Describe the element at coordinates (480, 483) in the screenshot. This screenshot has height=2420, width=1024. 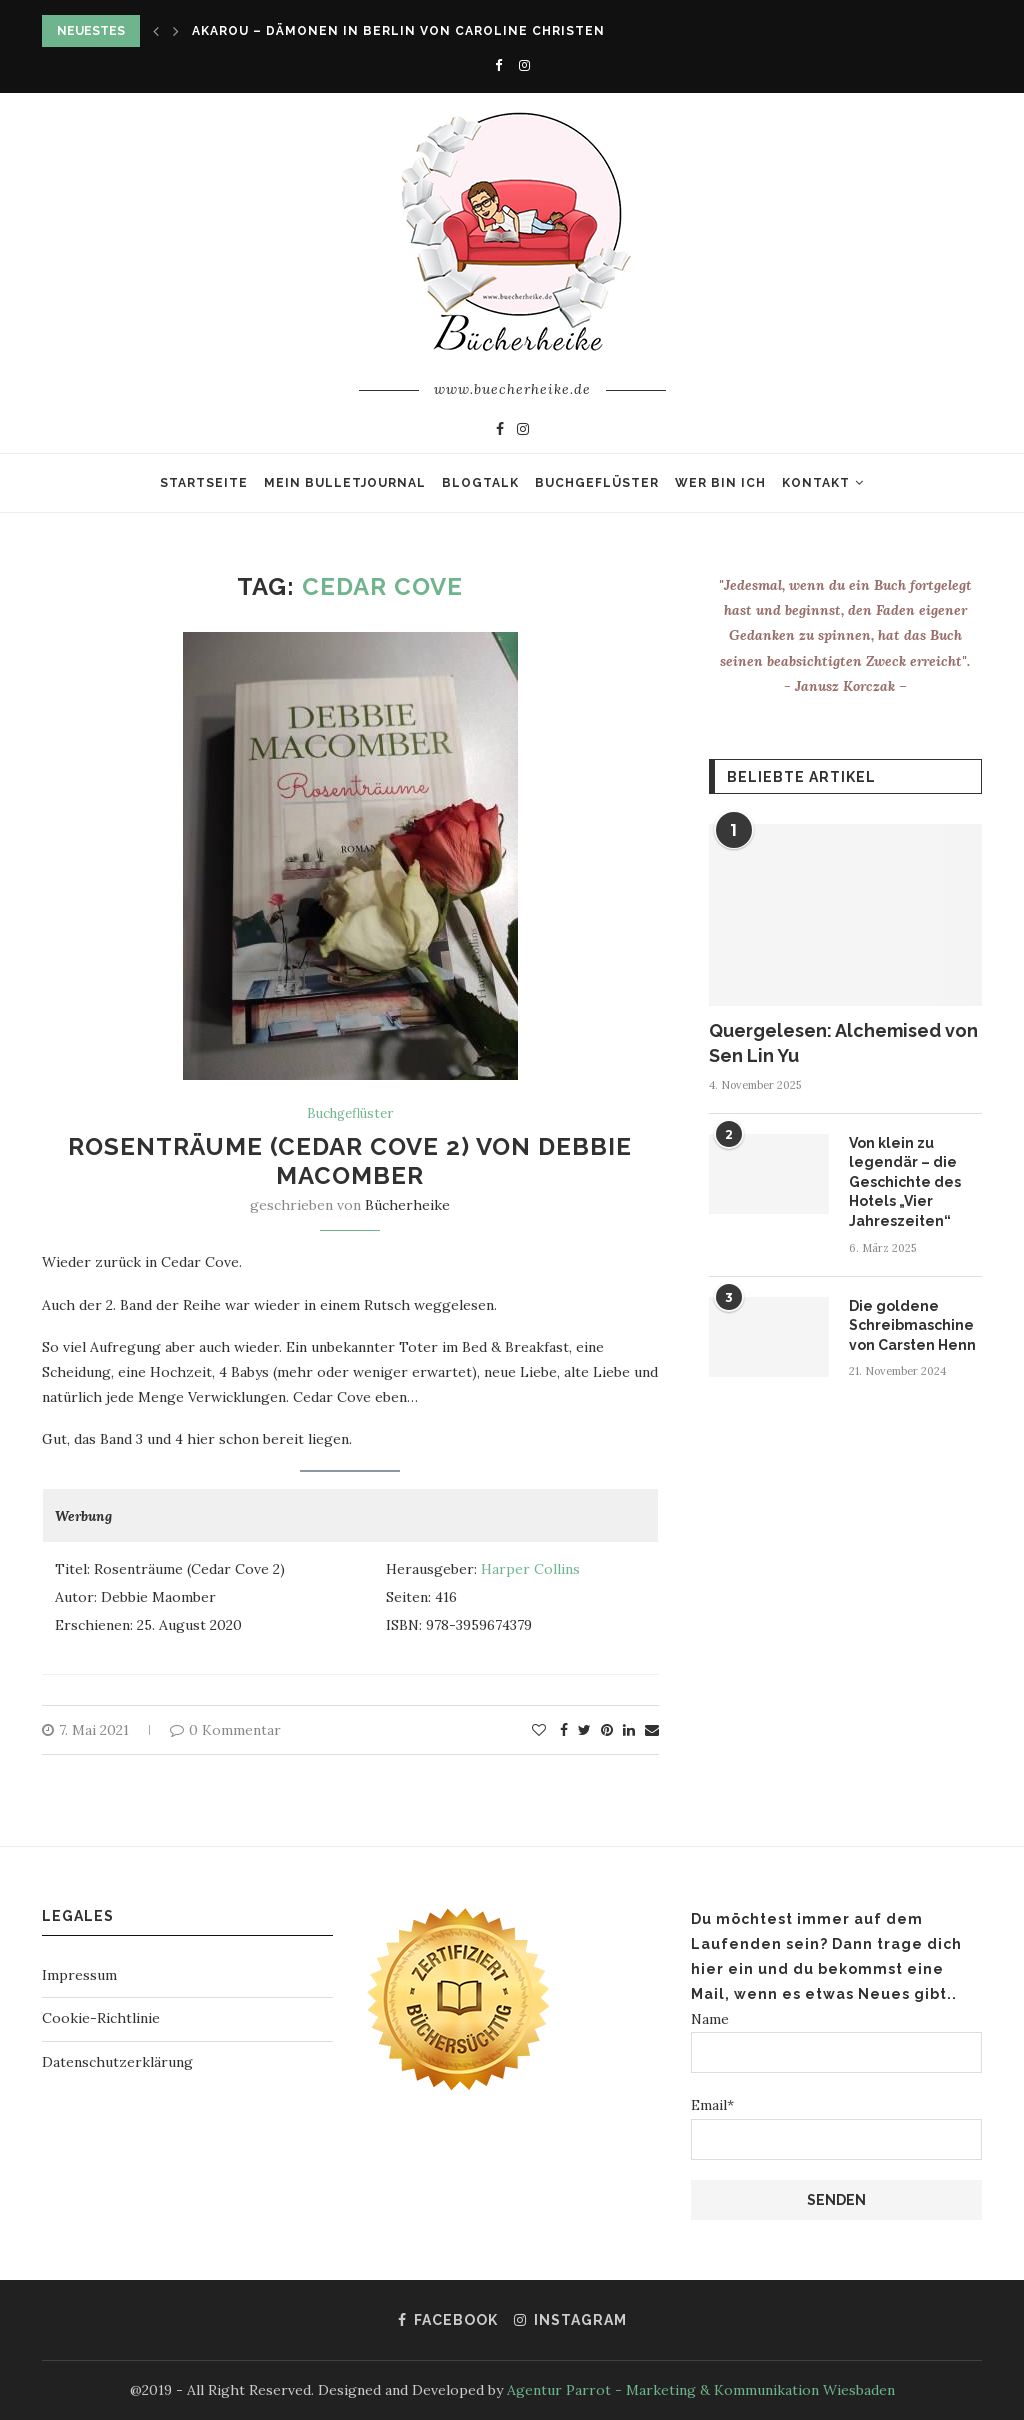
I see `Blogtalk` at that location.